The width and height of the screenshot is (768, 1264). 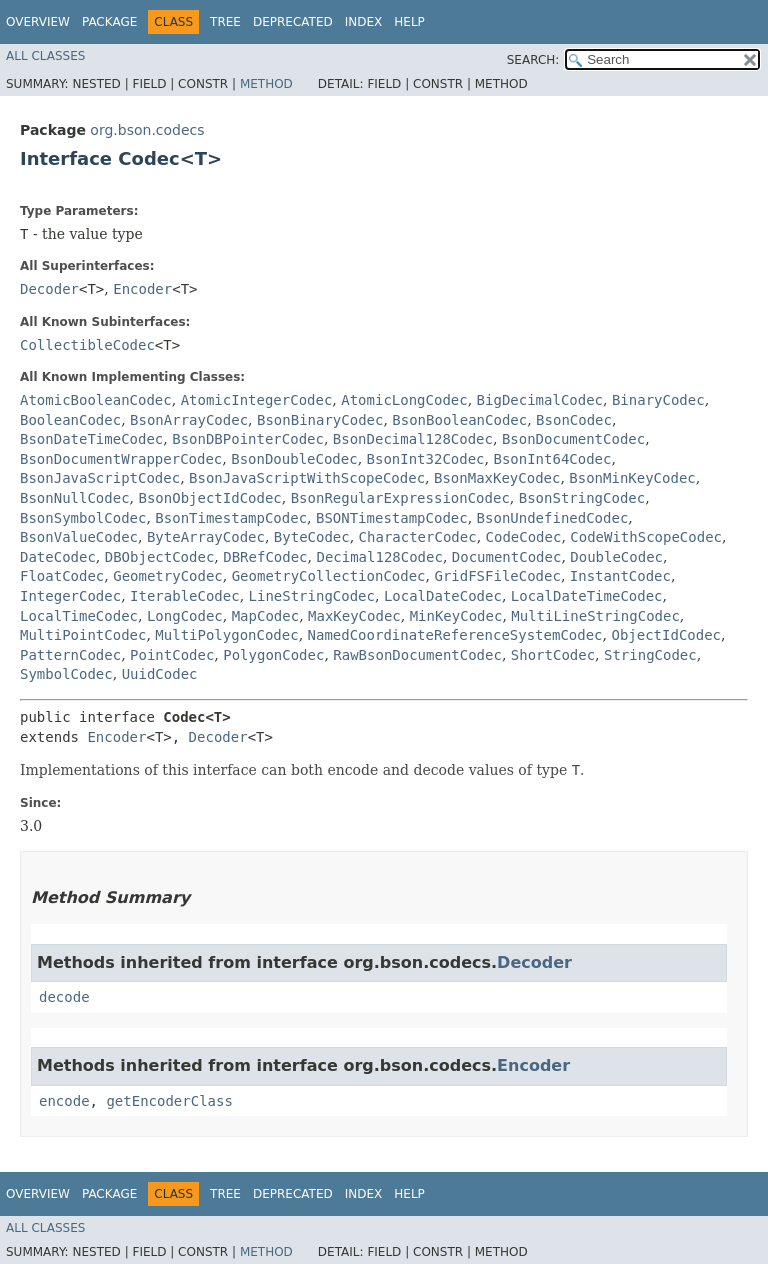 What do you see at coordinates (58, 557) in the screenshot?
I see `DateCodec` at bounding box center [58, 557].